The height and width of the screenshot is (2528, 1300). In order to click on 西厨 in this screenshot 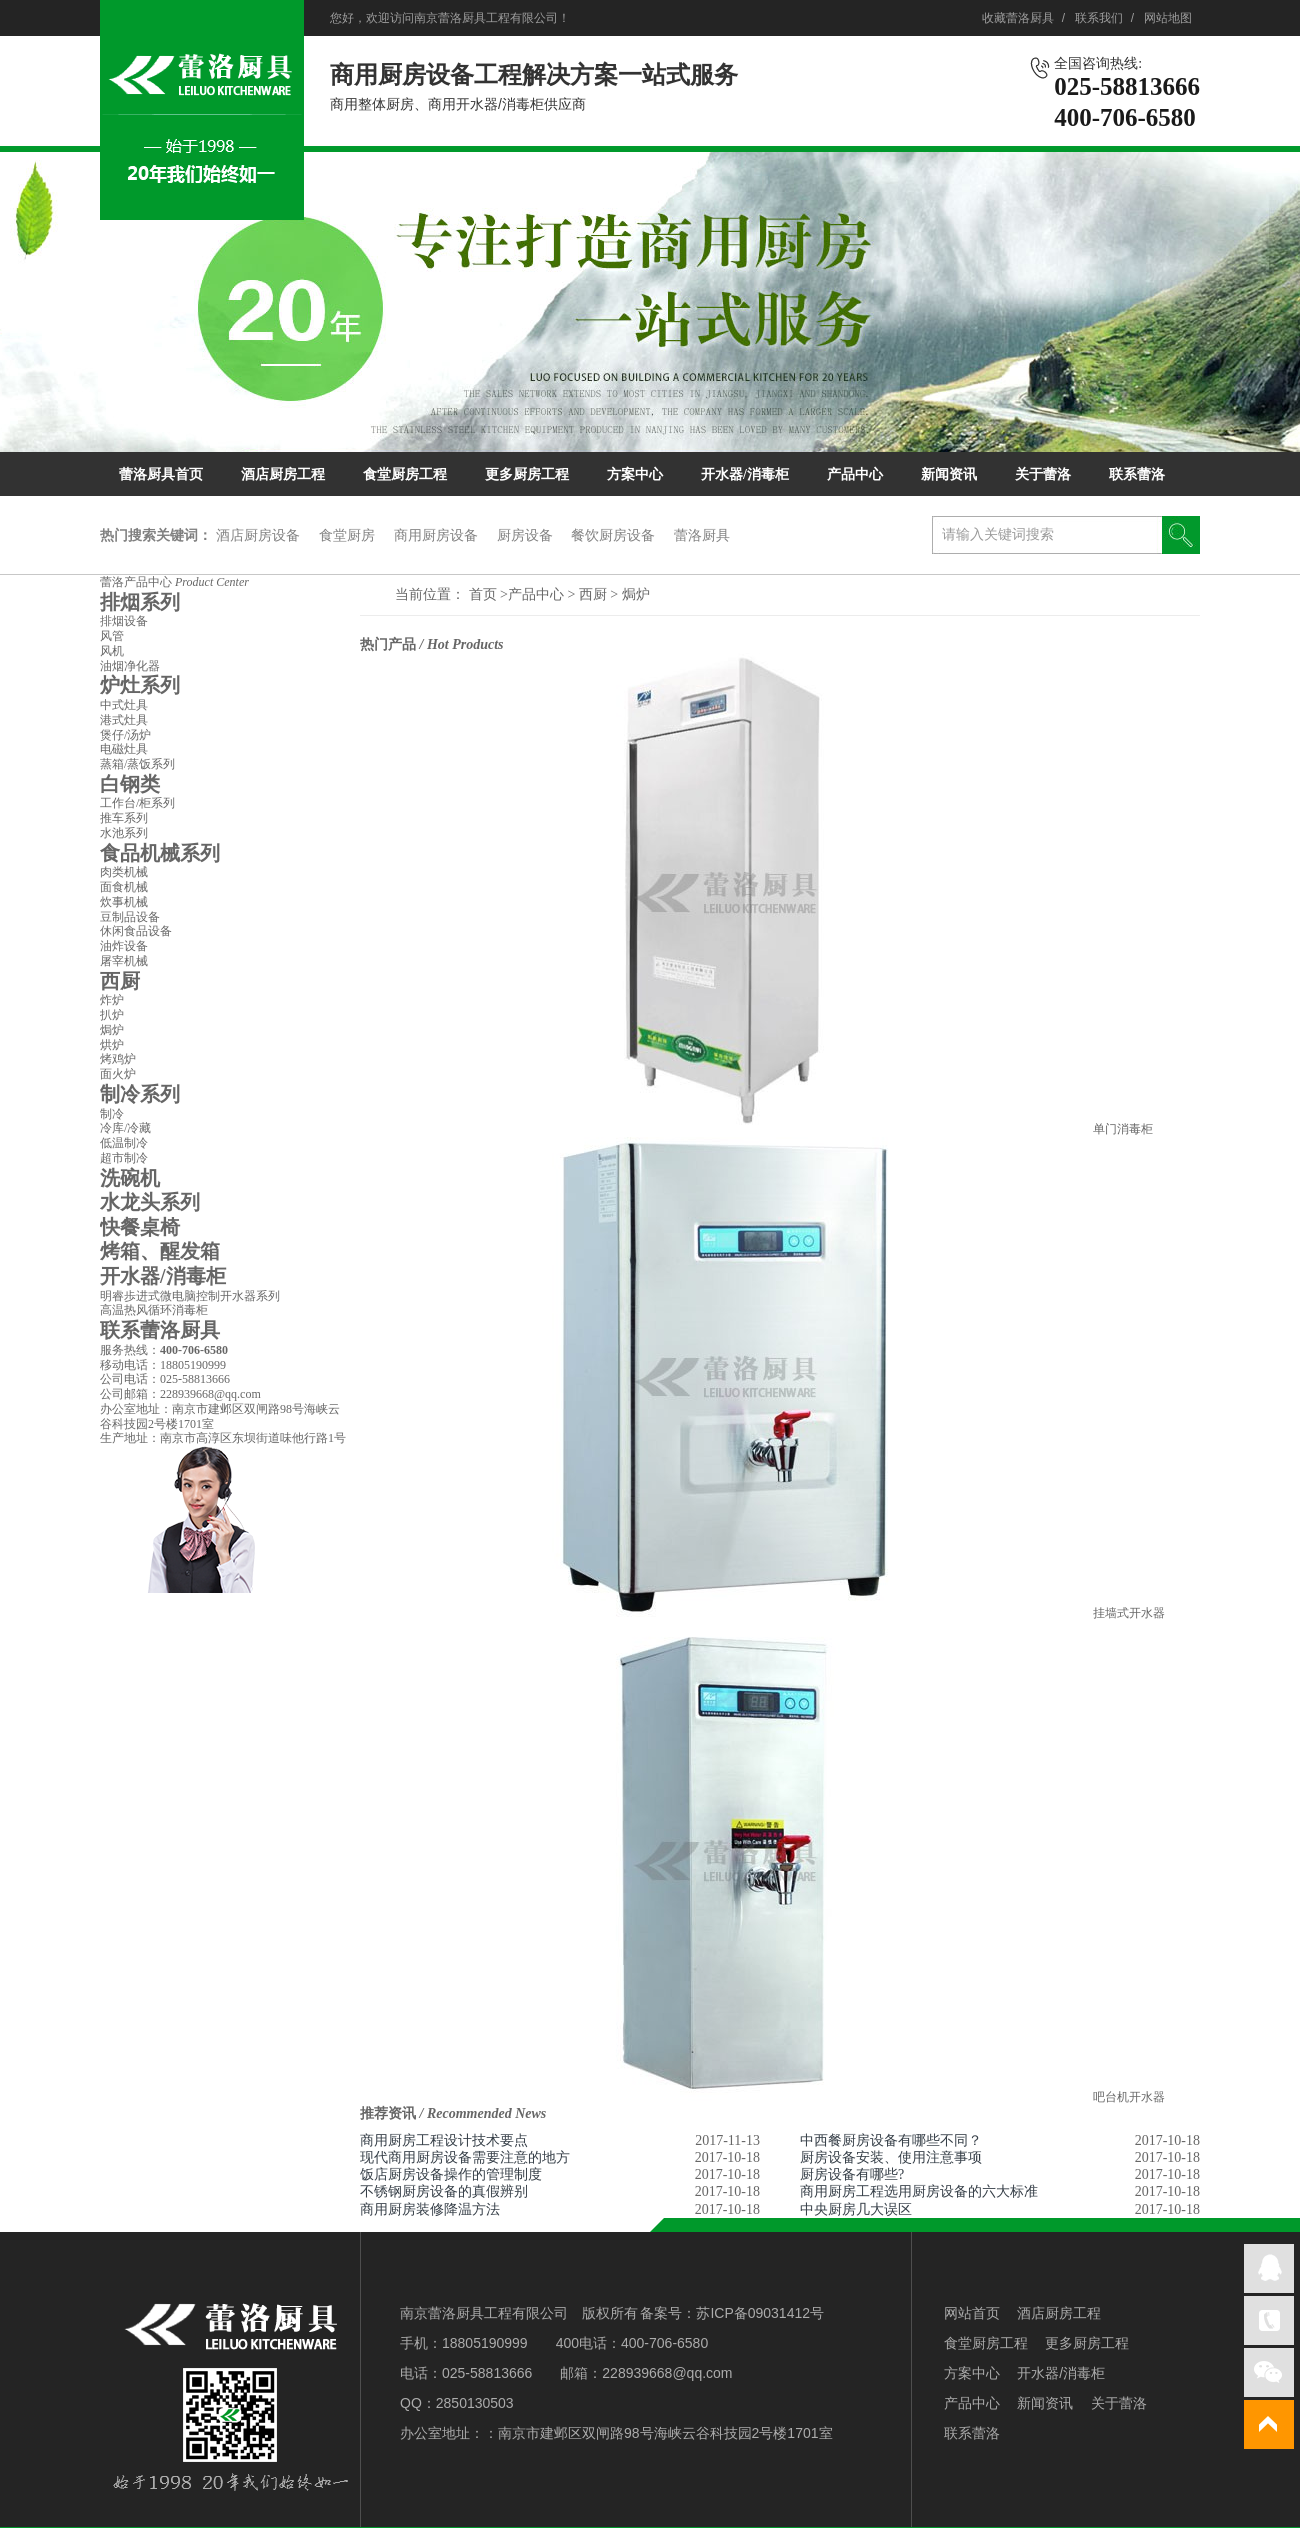, I will do `click(595, 594)`.